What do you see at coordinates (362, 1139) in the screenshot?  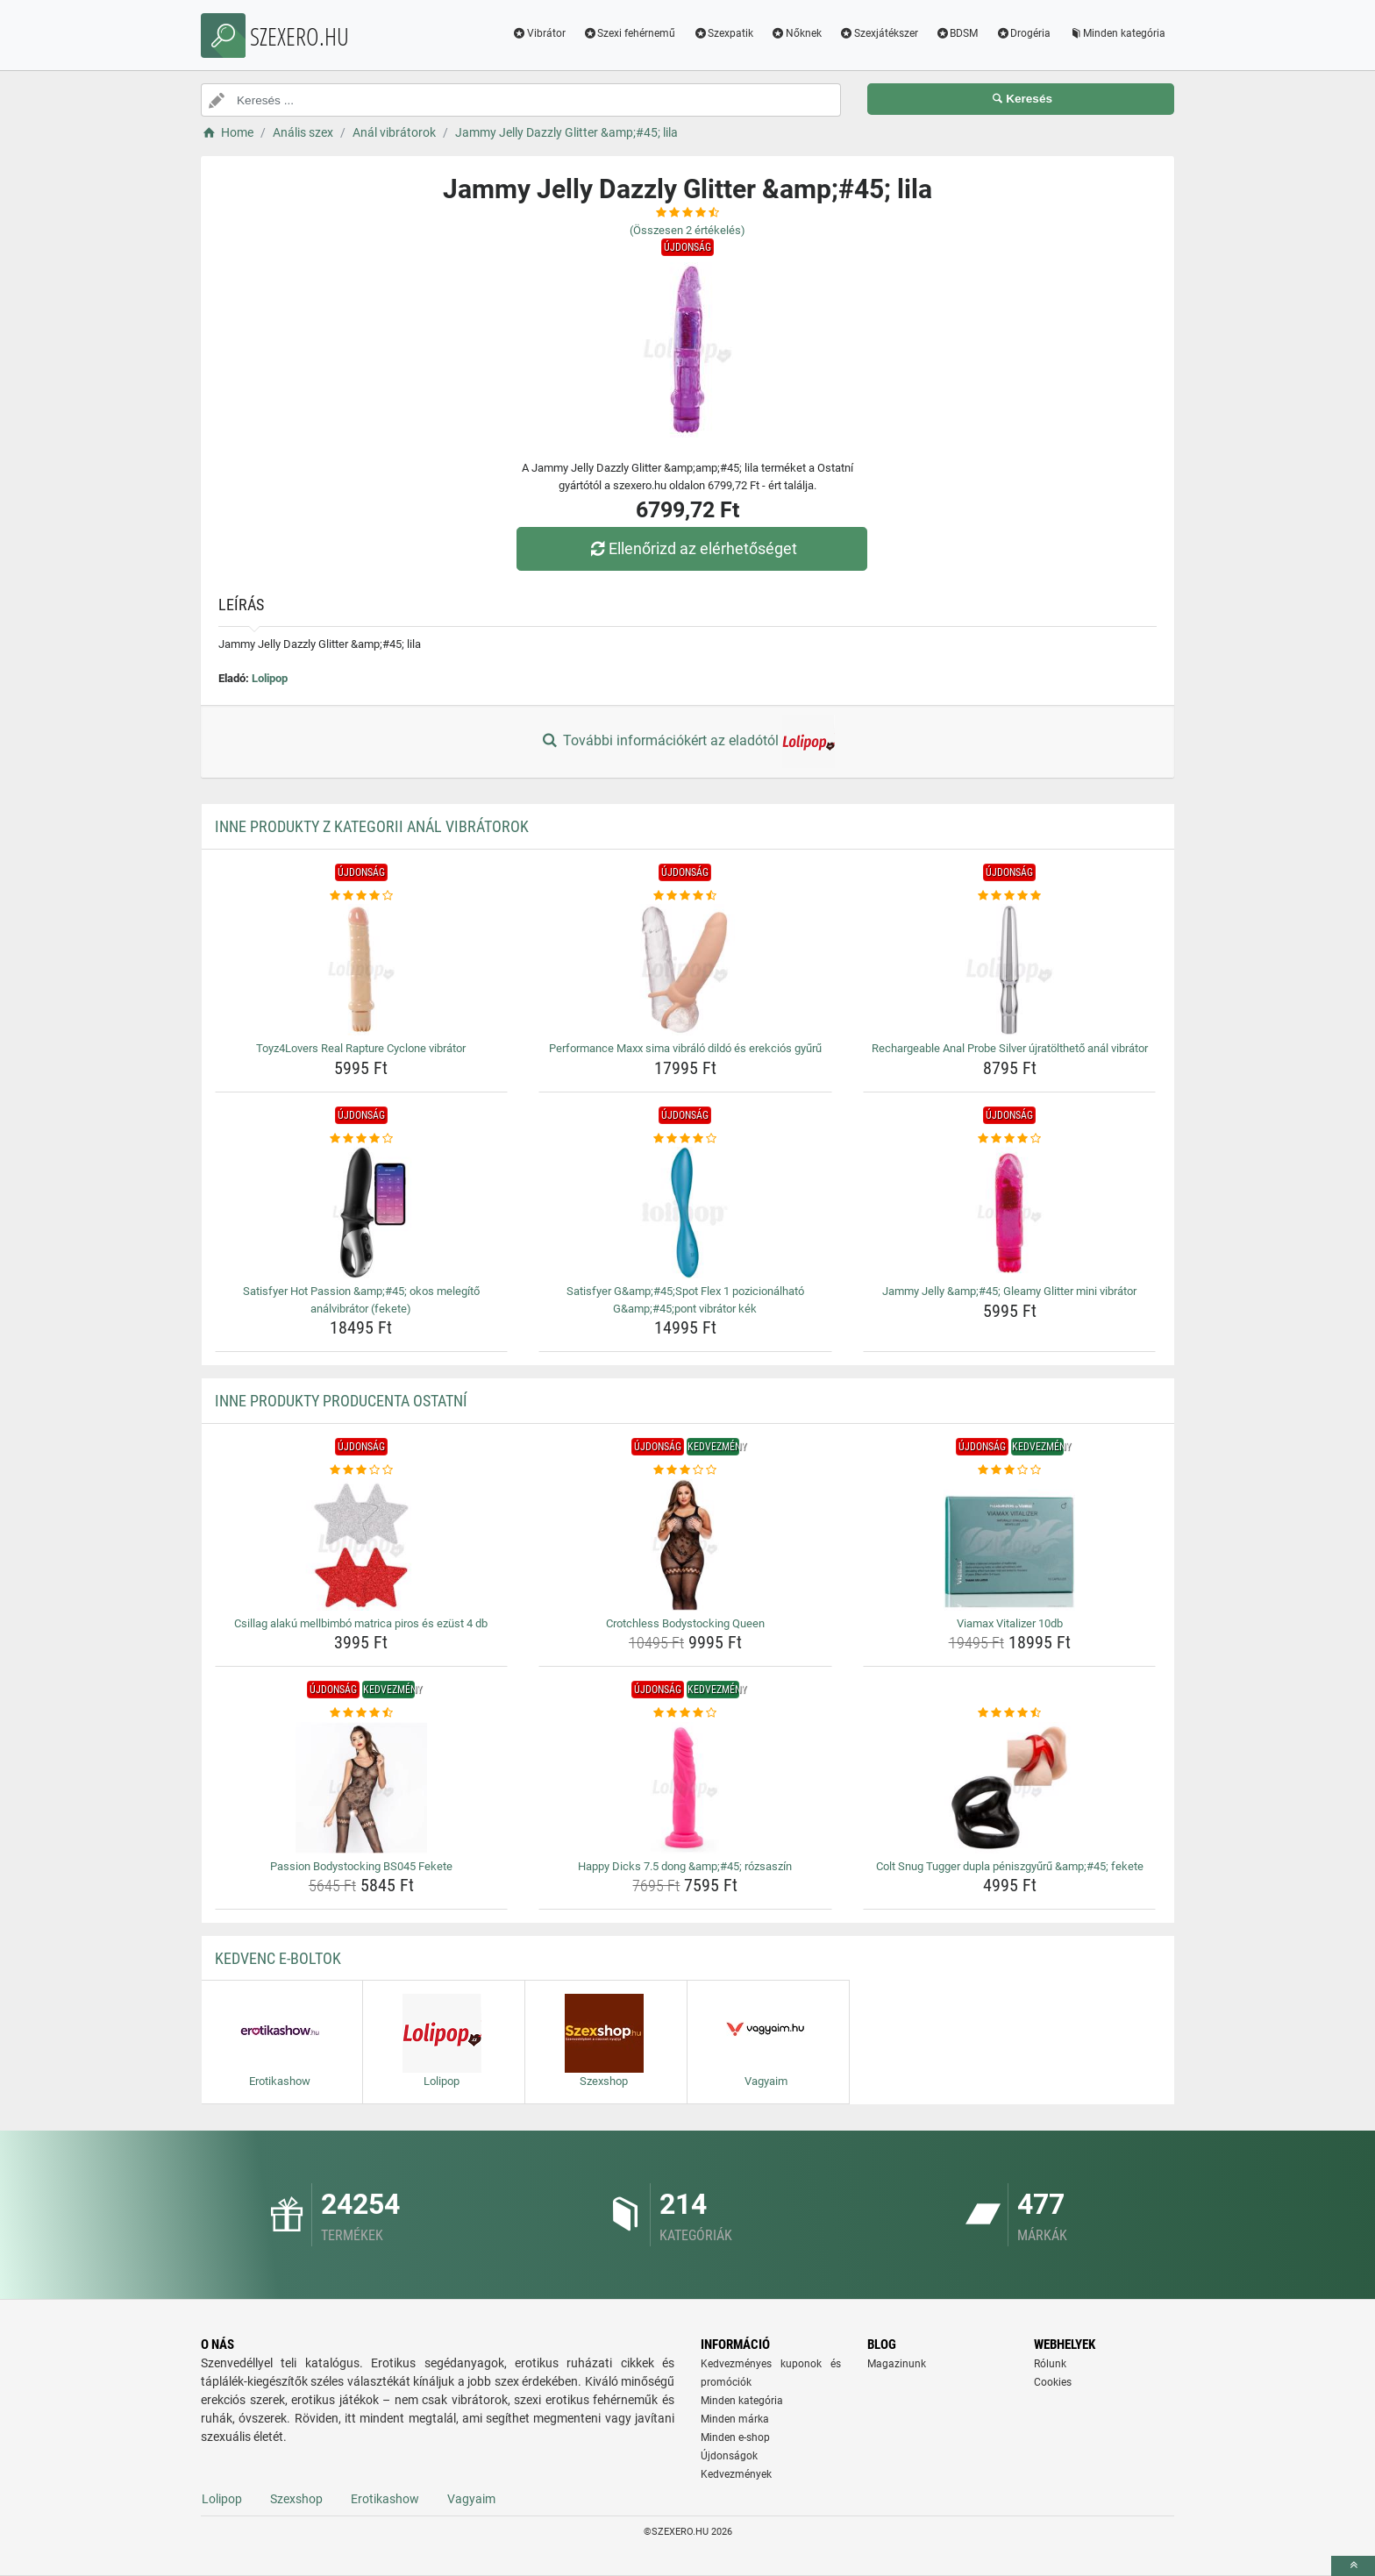 I see `[satisfyer-hot-passion-amp-amp-45-okos-melegito-analvibrator-fekete-rating]` at bounding box center [362, 1139].